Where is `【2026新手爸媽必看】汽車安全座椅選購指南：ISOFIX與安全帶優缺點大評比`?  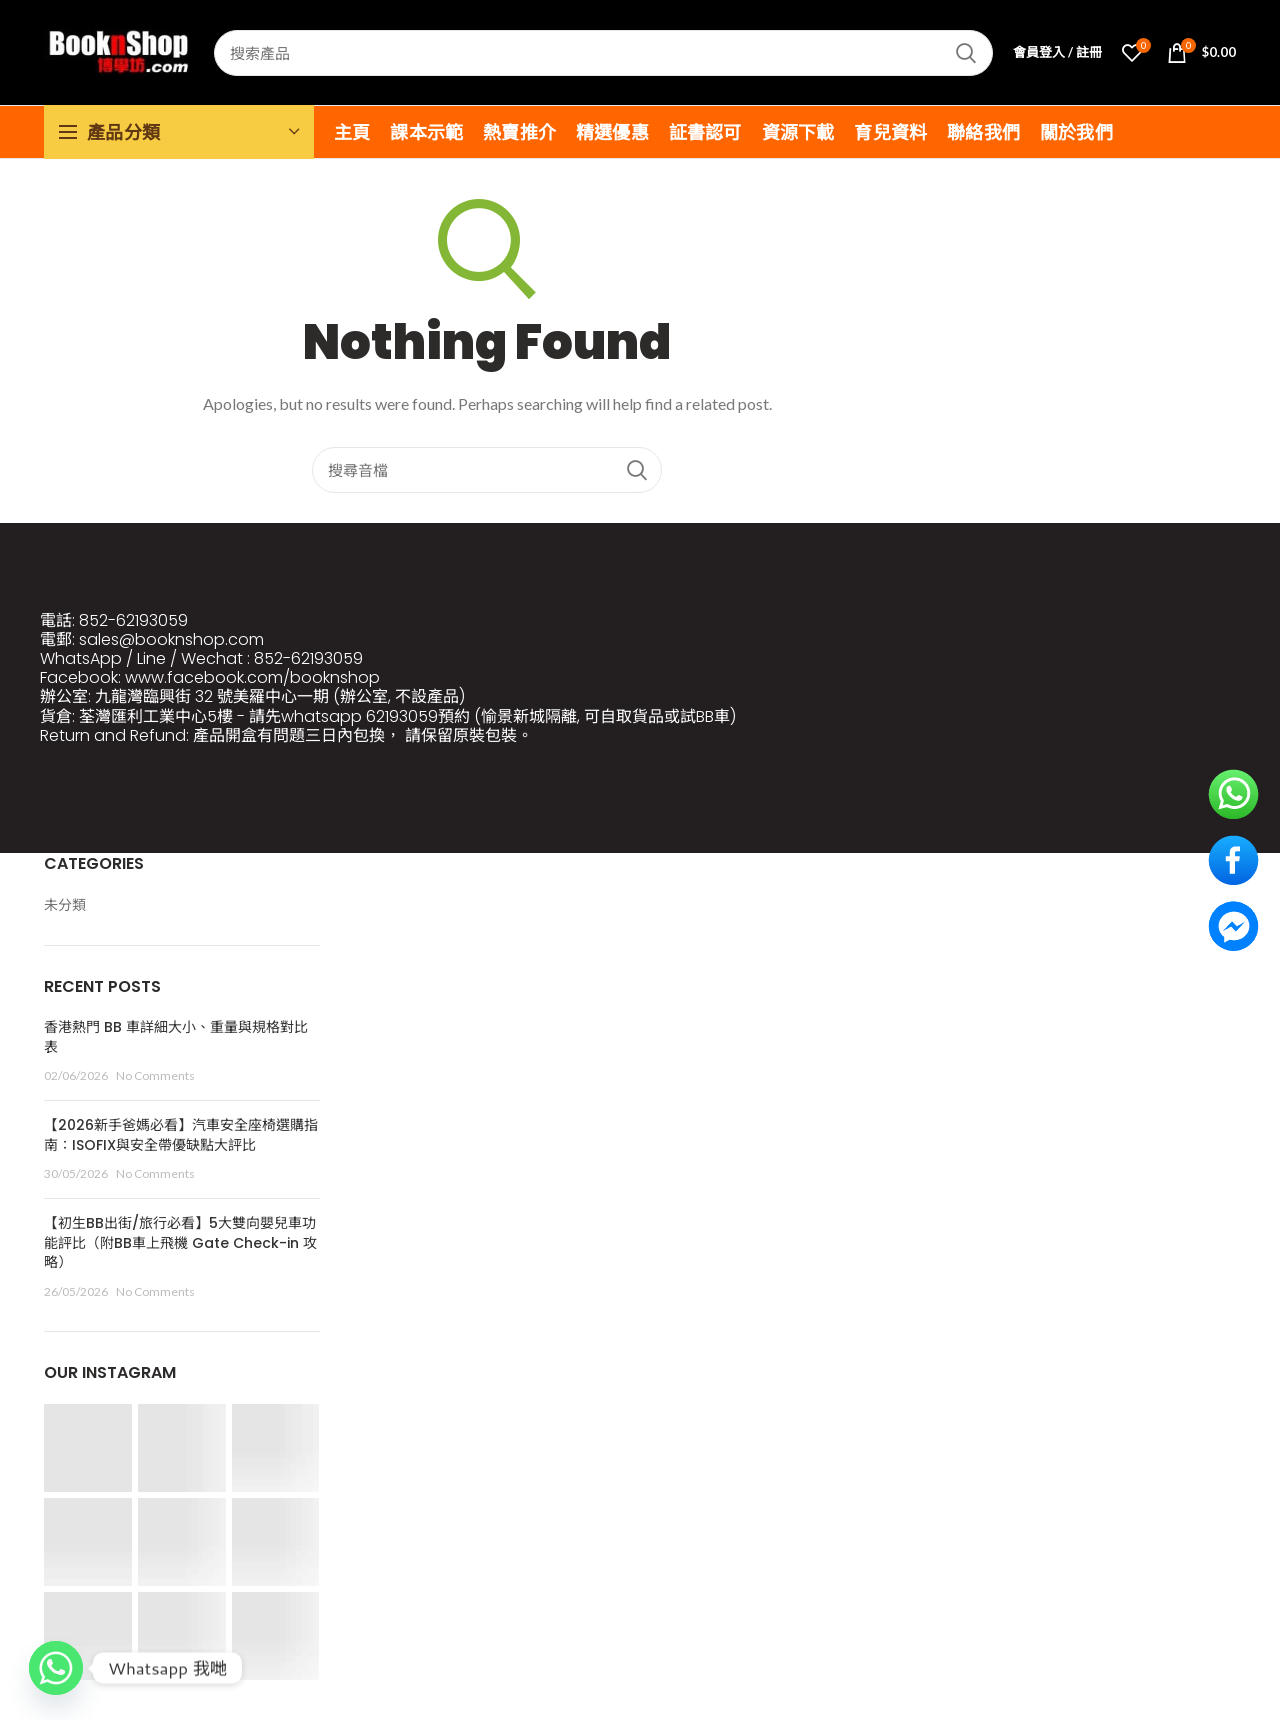 【2026新手爸媽必看】汽車安全座椅選購指南：ISOFIX與安全帶優缺點大評比 is located at coordinates (181, 1135).